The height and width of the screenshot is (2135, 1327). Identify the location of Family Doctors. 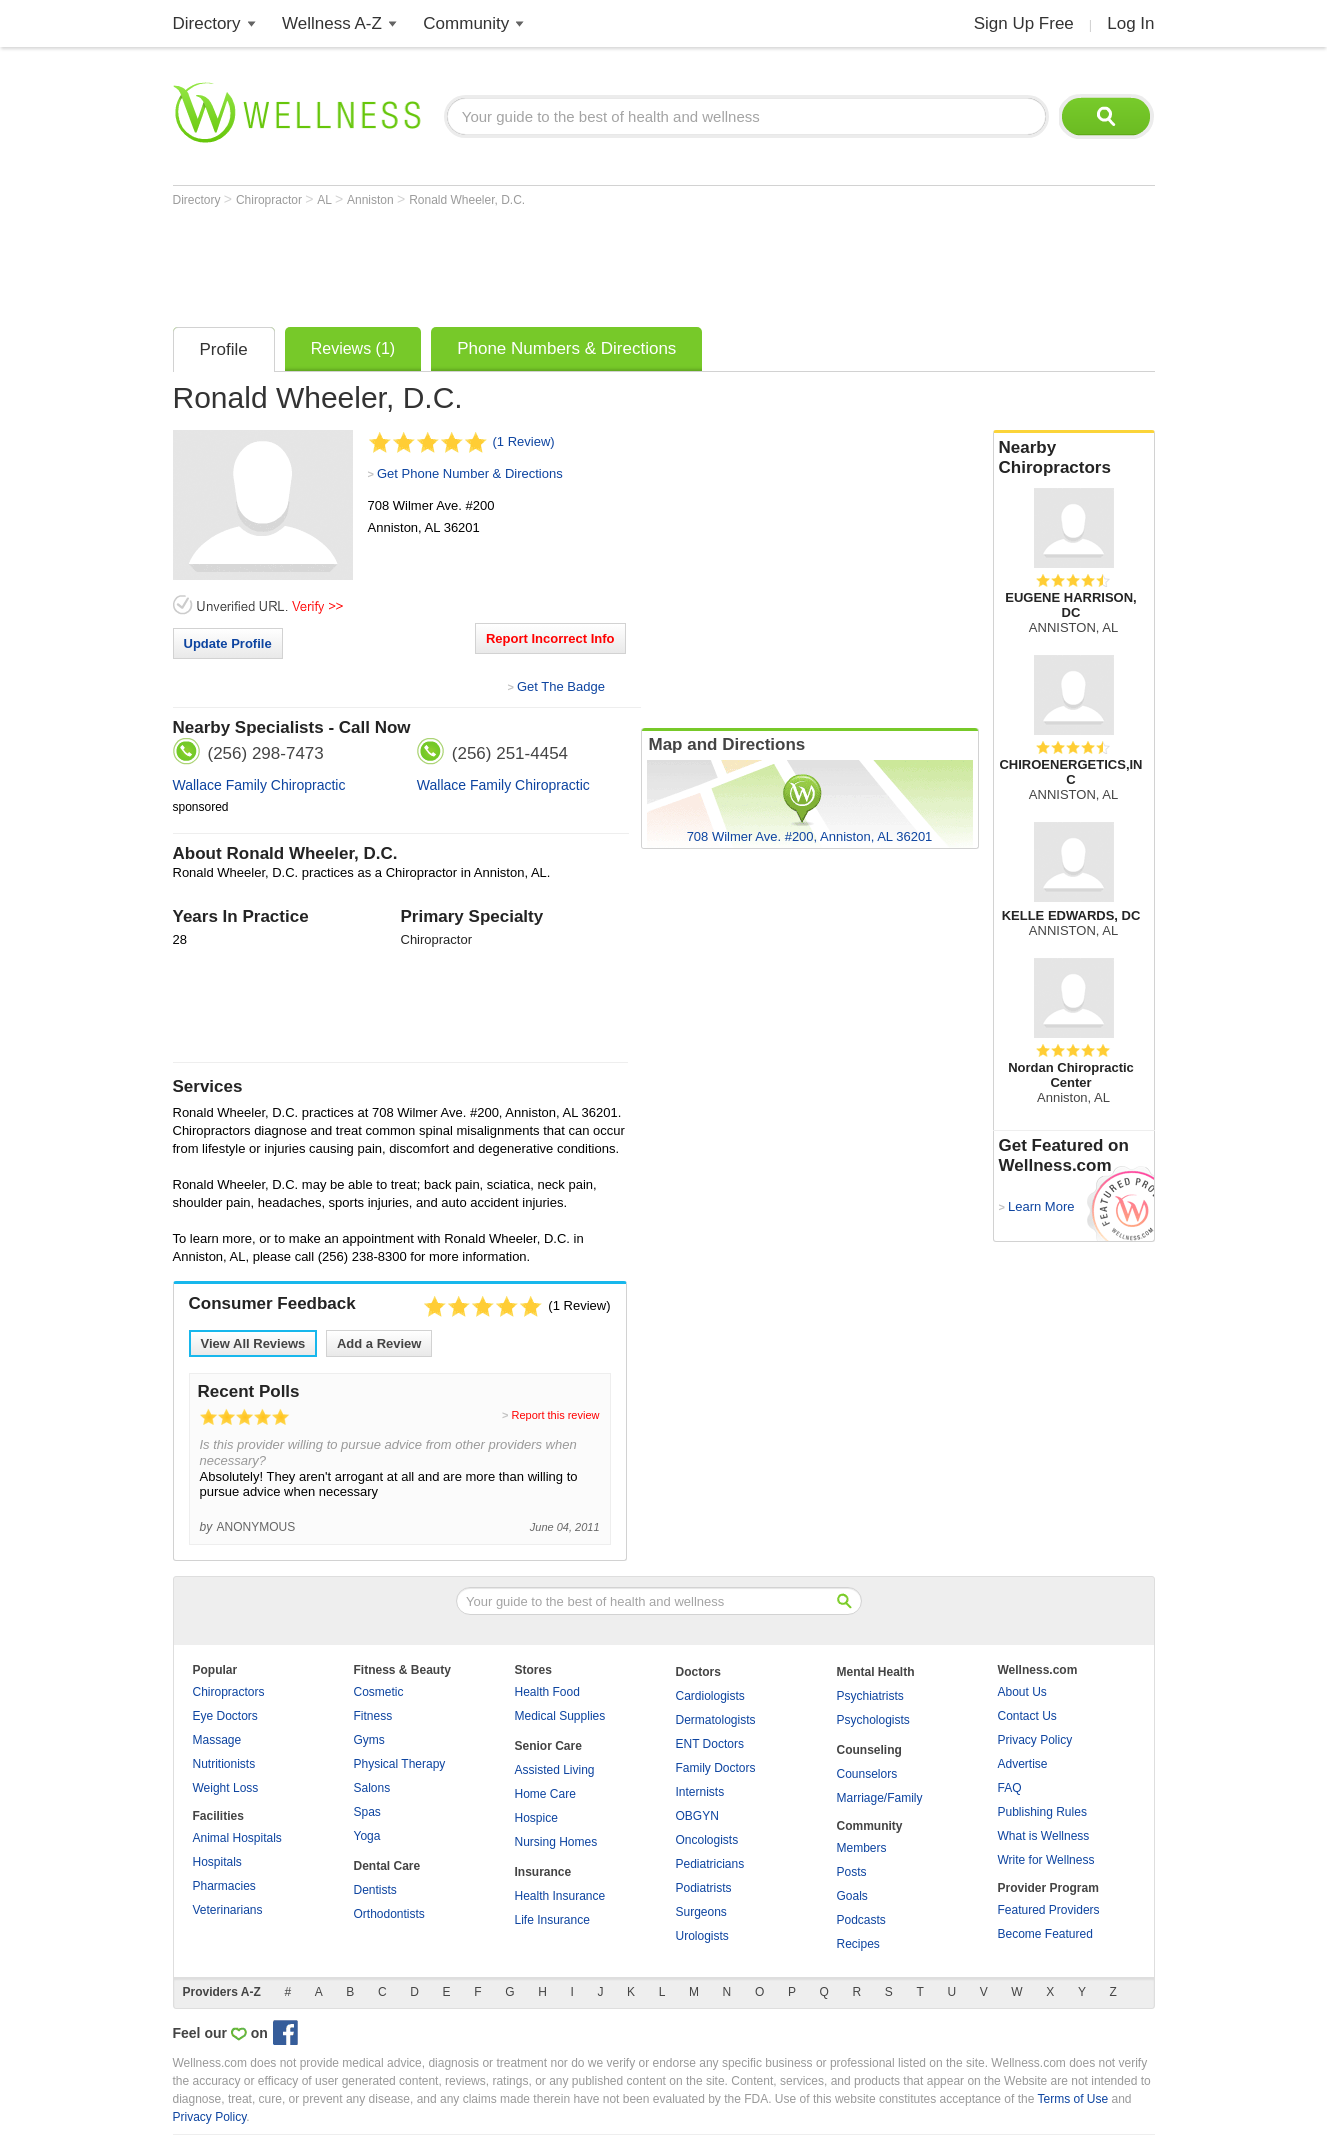
(716, 1768).